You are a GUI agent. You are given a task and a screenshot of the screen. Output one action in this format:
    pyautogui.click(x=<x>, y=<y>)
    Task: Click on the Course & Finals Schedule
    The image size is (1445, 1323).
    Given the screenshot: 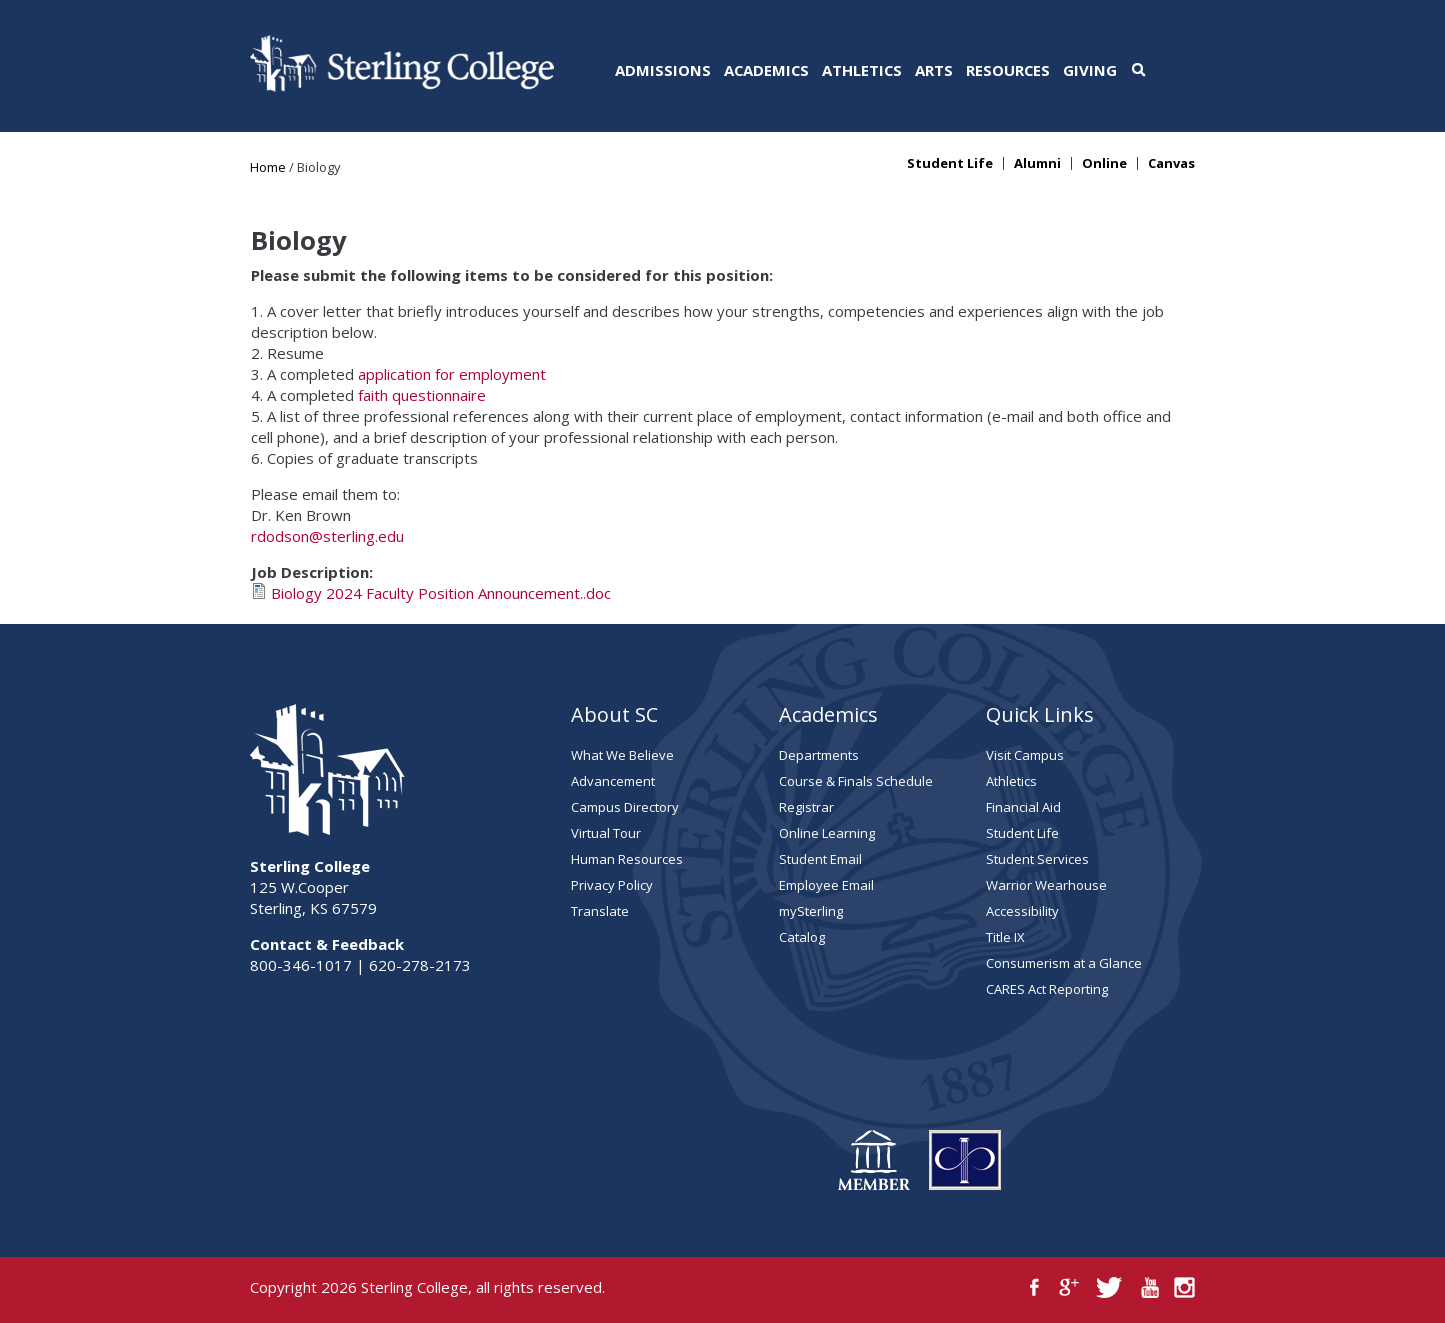 What is the action you would take?
    pyautogui.click(x=856, y=781)
    